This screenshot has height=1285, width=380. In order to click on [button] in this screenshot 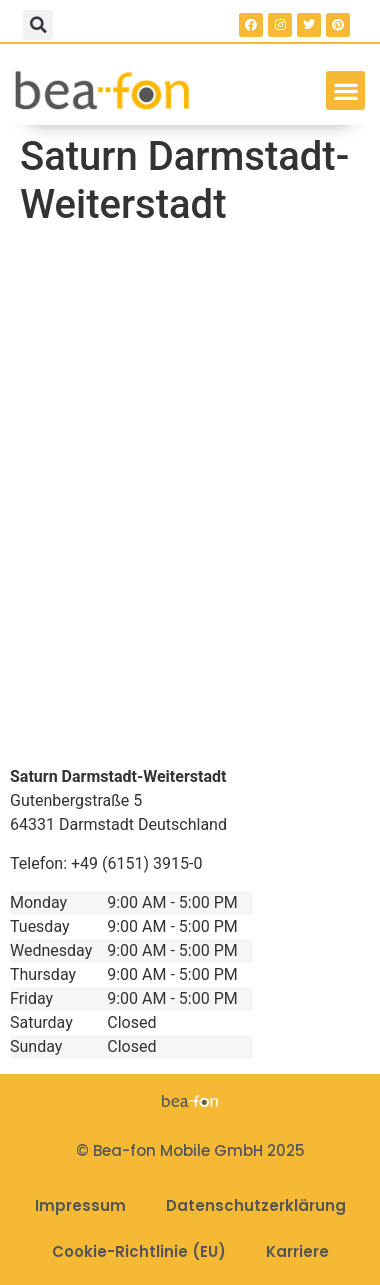, I will do `click(38, 25)`.